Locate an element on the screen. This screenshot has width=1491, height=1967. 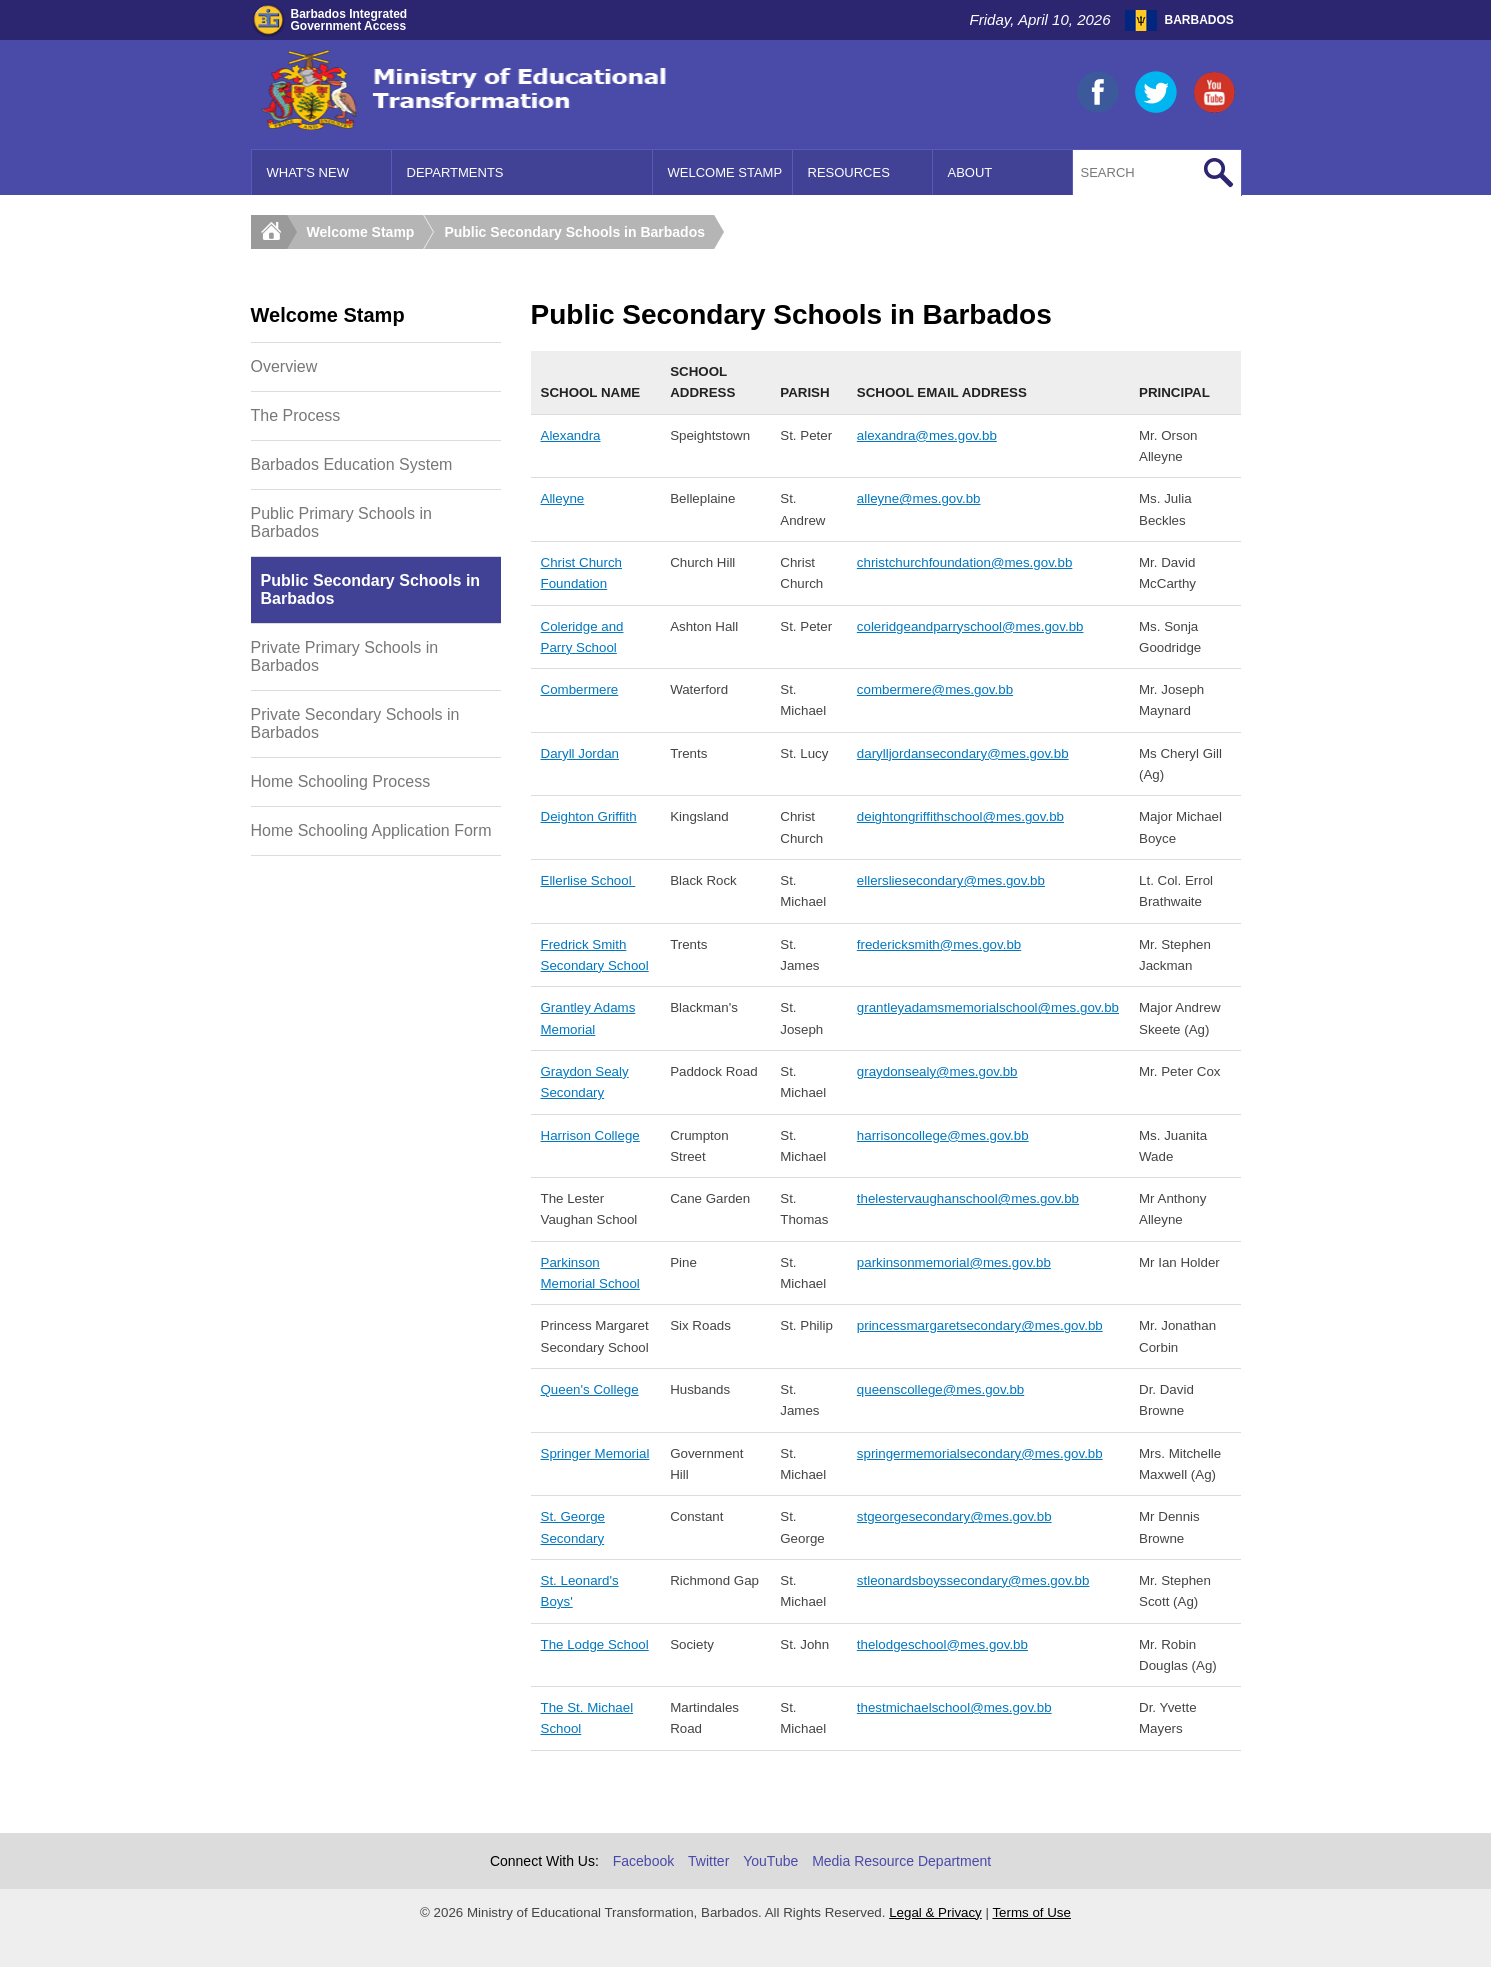
Combermere is located at coordinates (580, 689).